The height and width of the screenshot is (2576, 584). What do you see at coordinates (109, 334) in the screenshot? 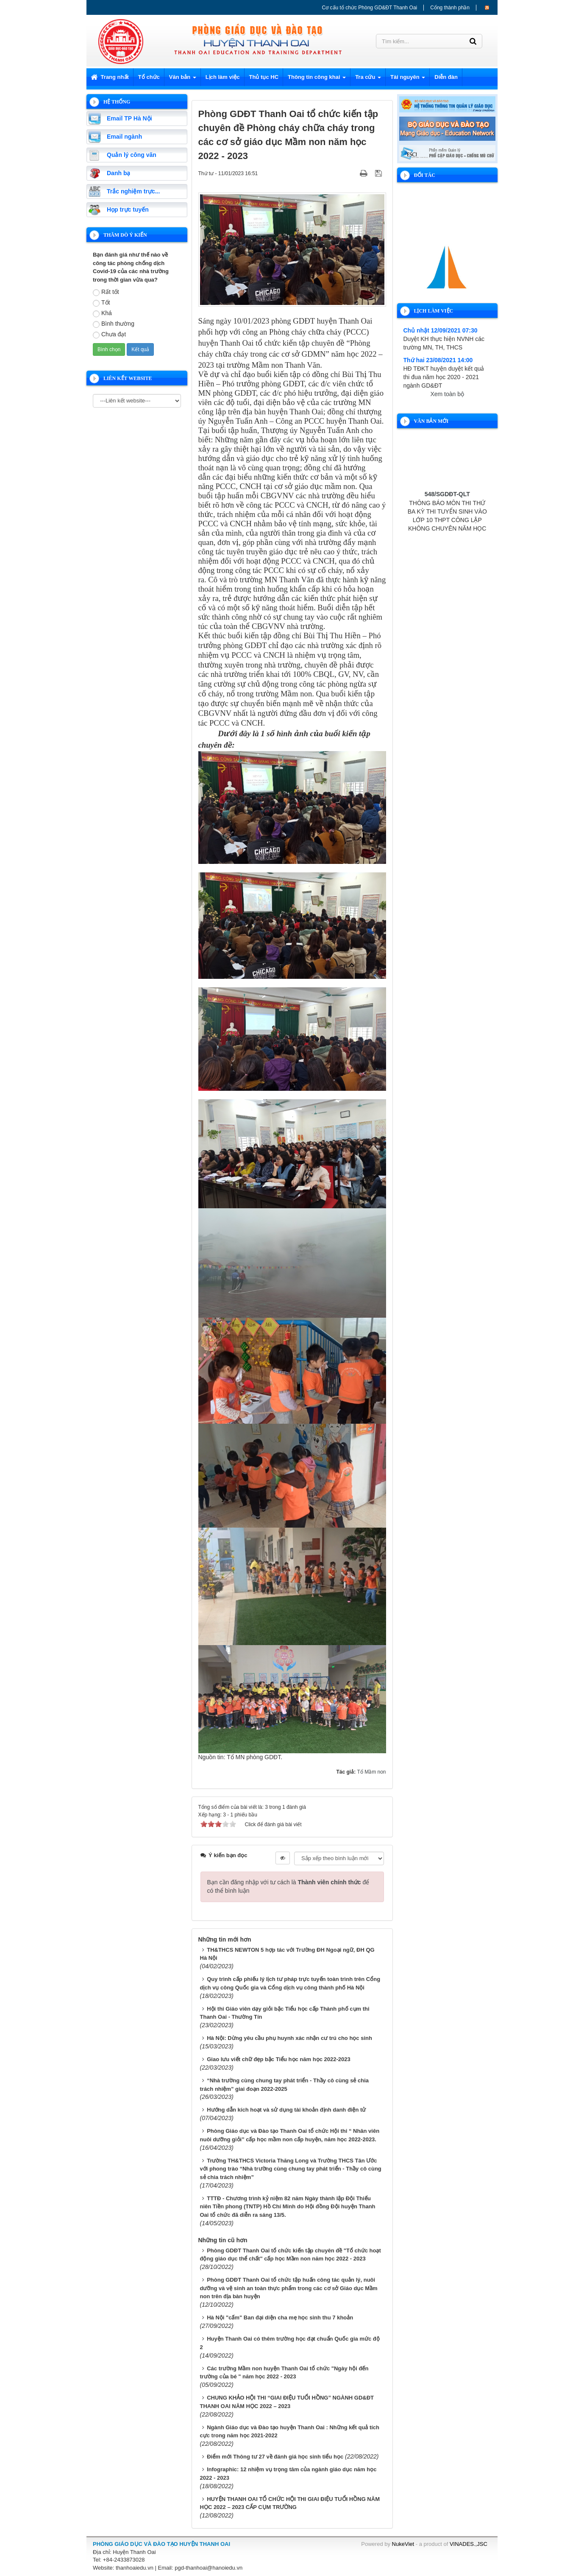
I see `Chưa đạt` at bounding box center [109, 334].